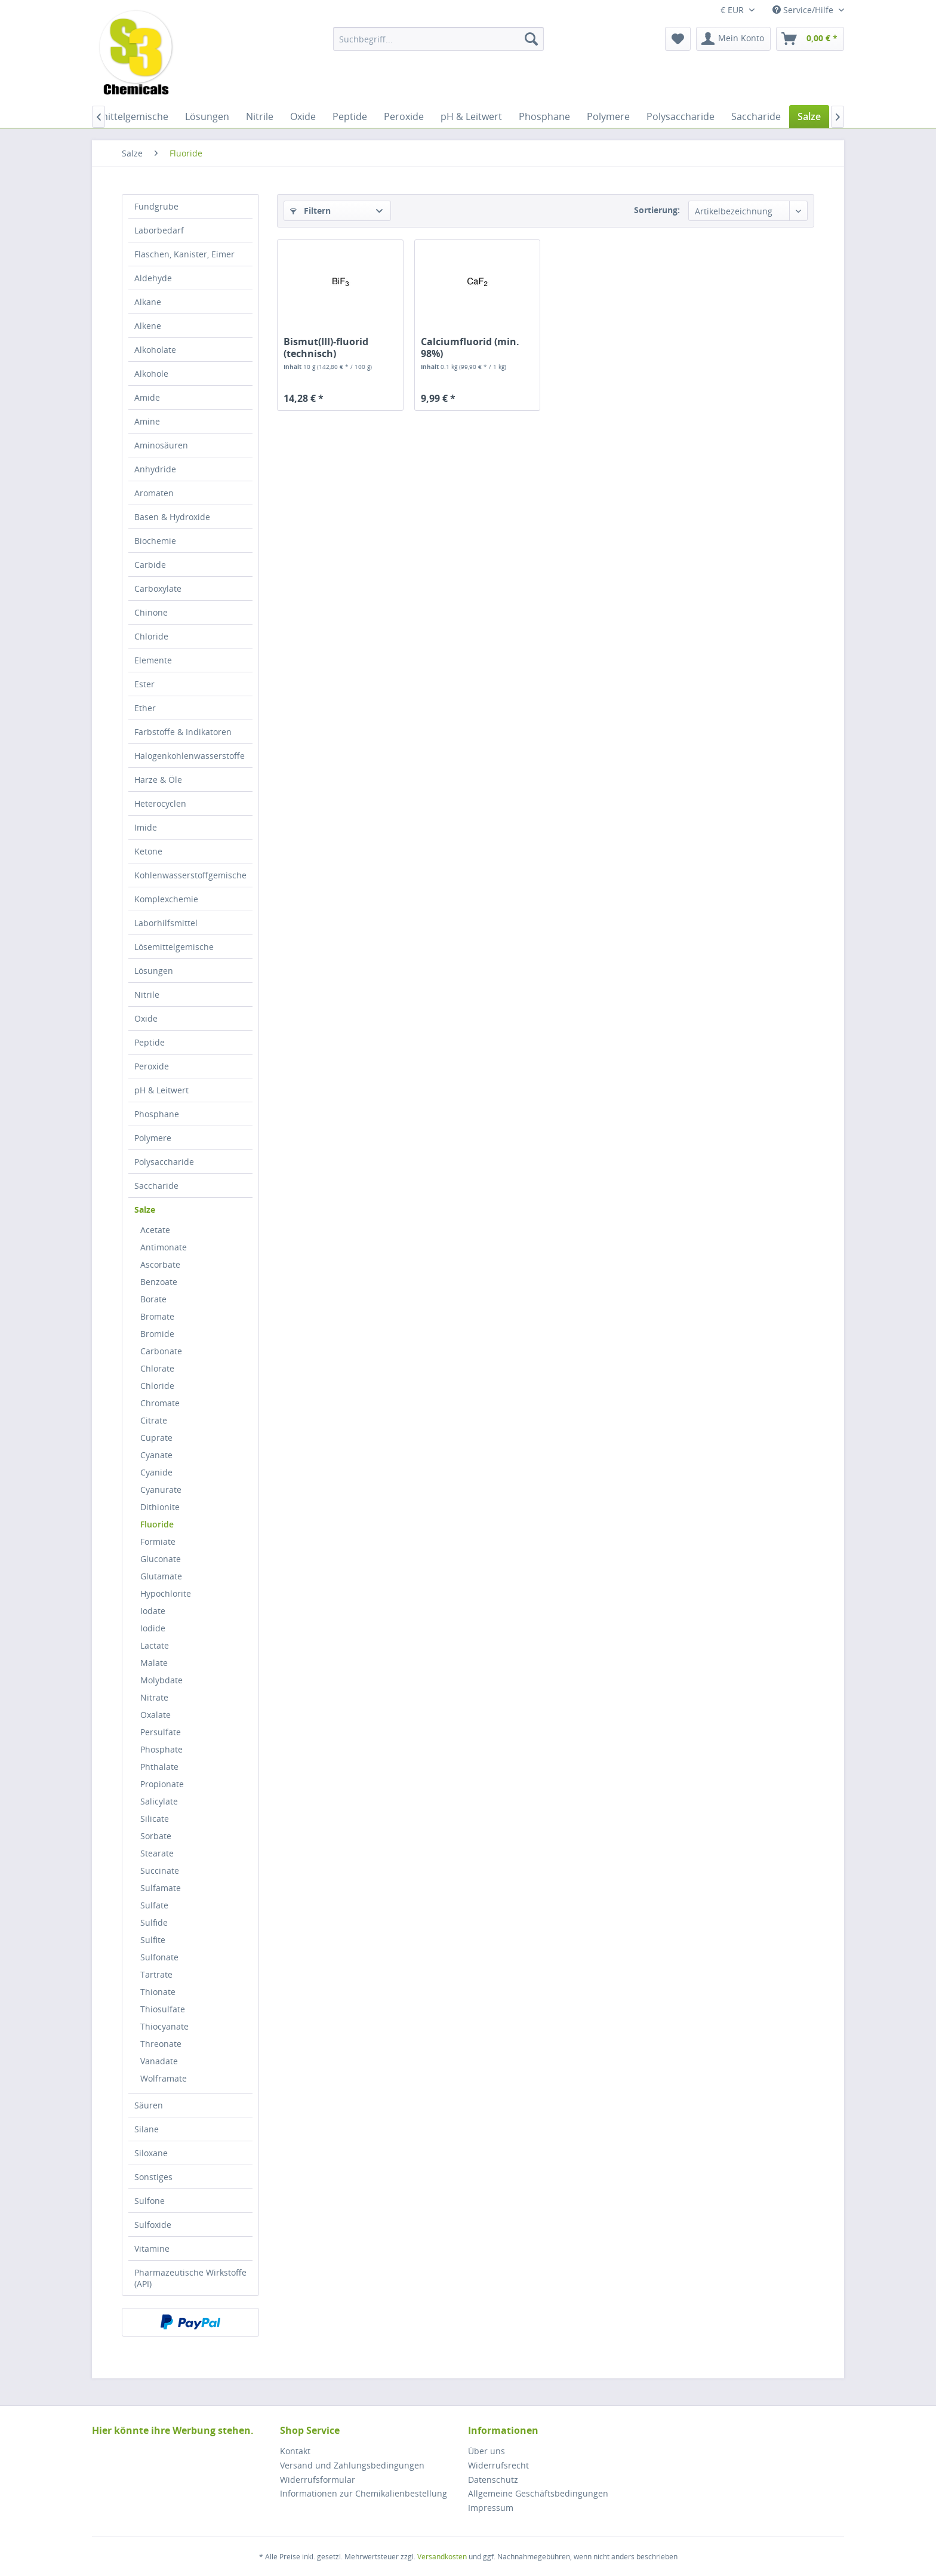 This screenshot has width=936, height=2576. What do you see at coordinates (538, 2493) in the screenshot?
I see `Allgemeine Geschäftsbedingungen` at bounding box center [538, 2493].